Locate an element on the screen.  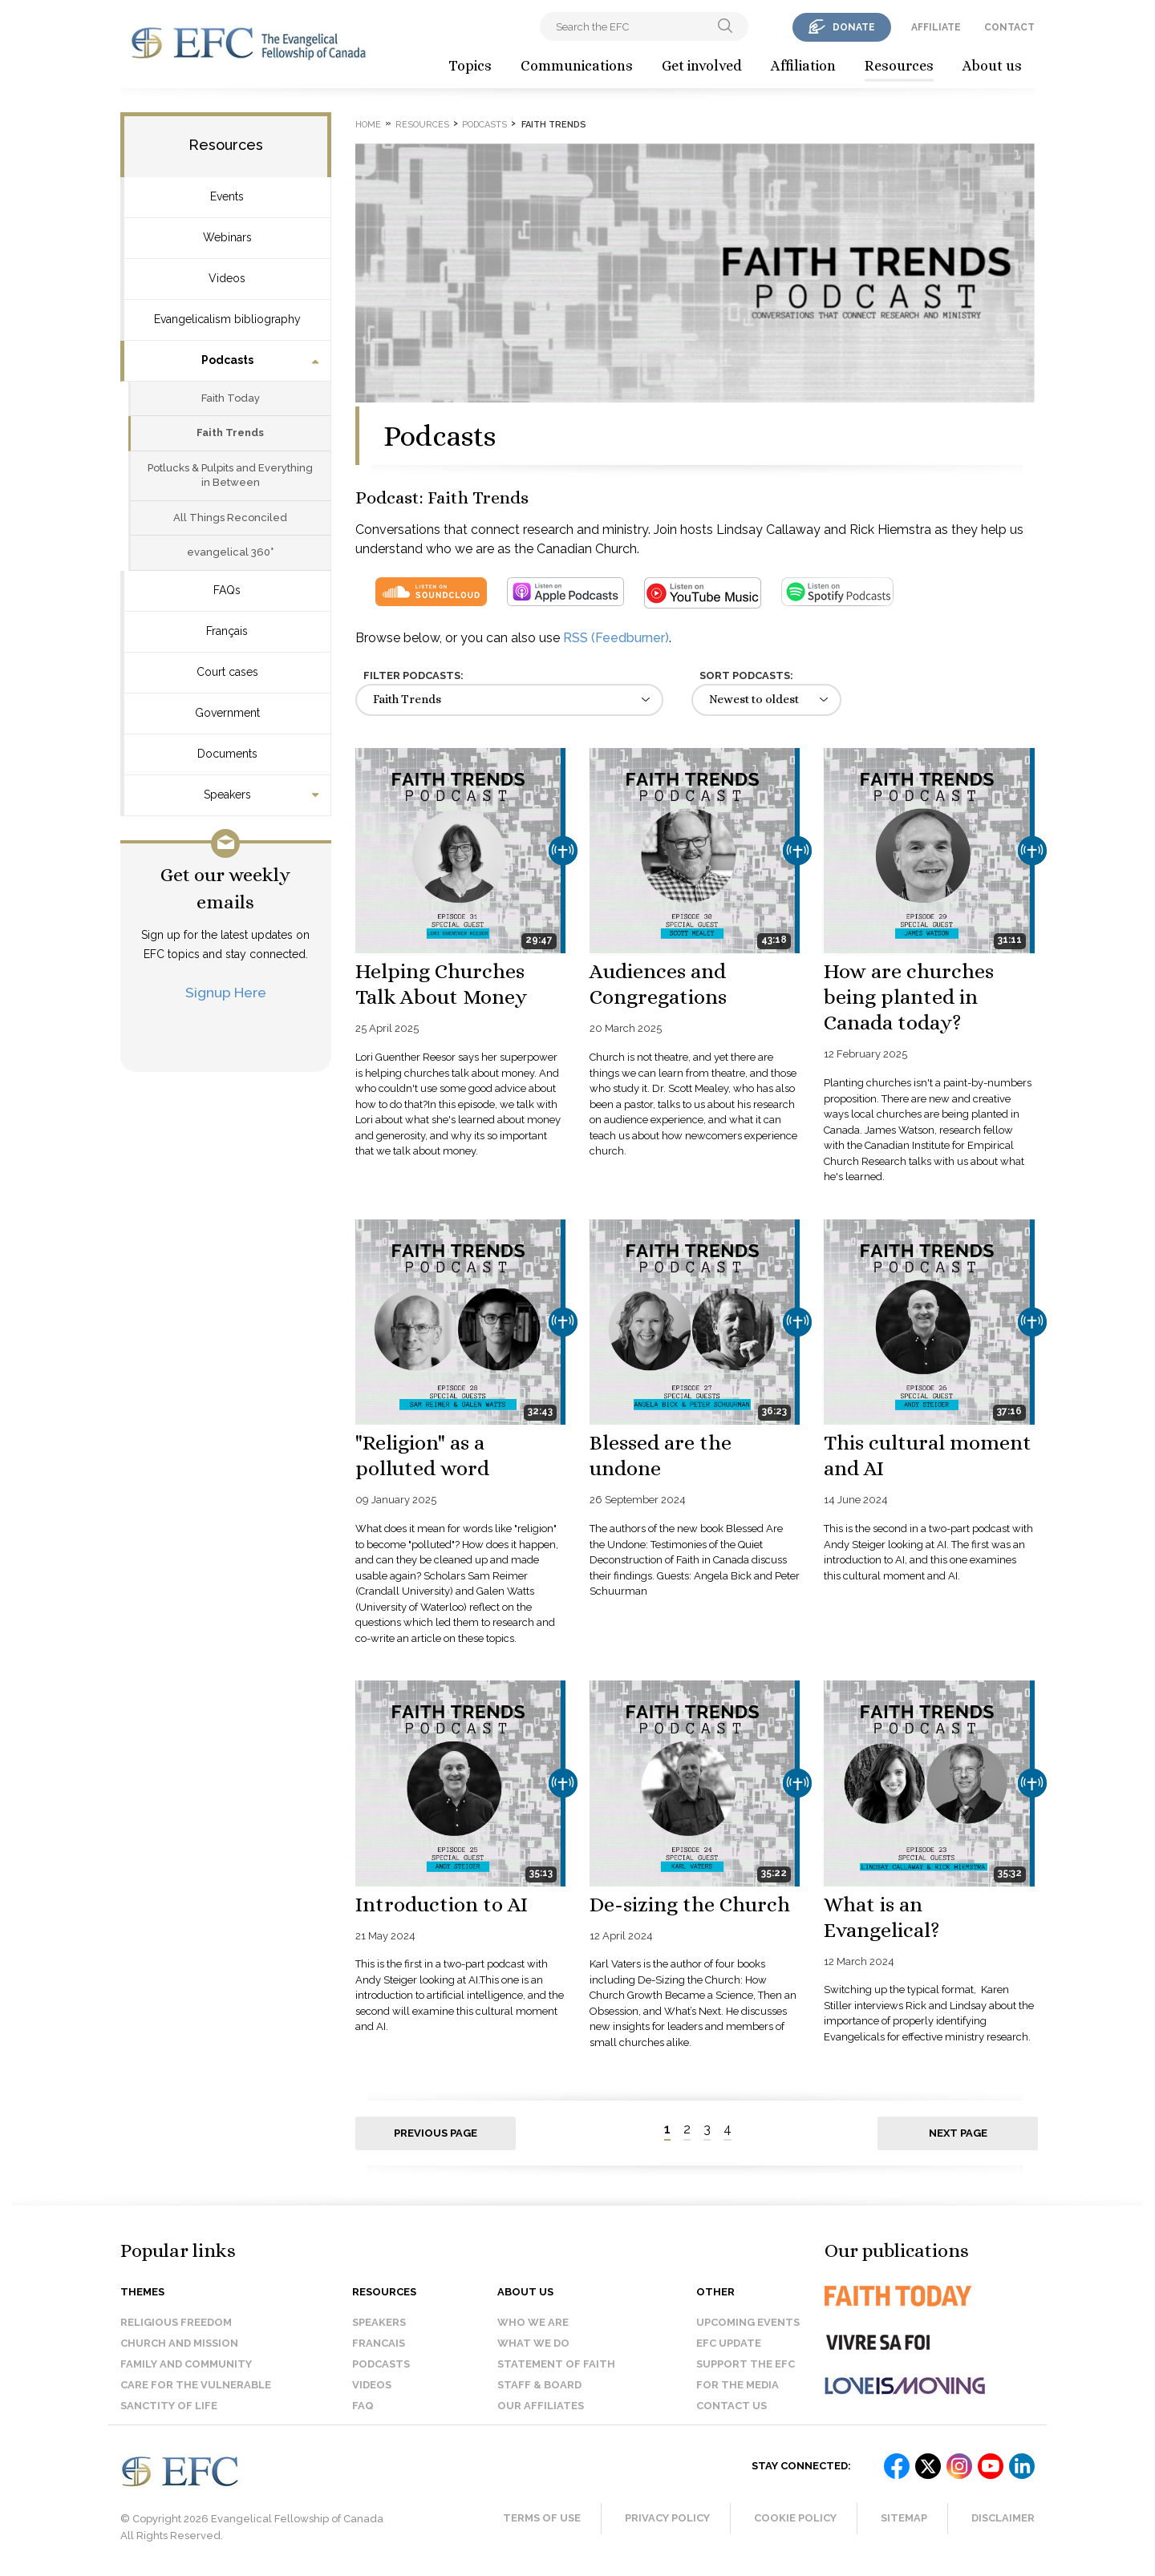
Religious Freedom is located at coordinates (176, 2322).